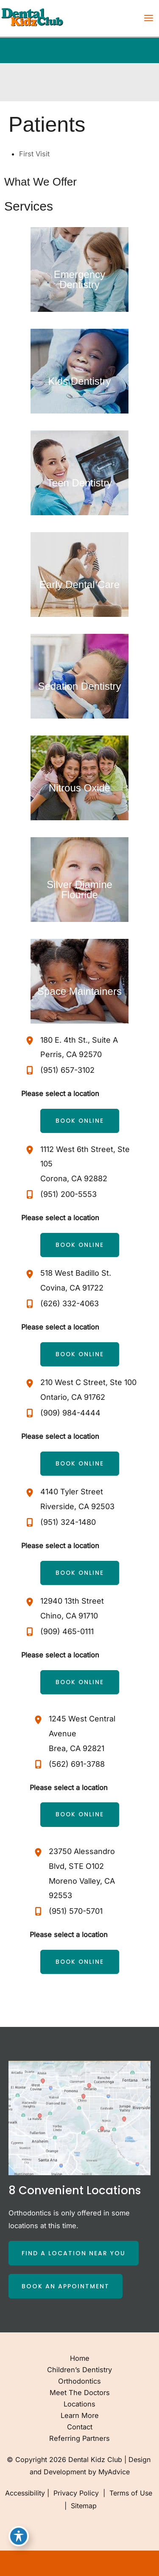  What do you see at coordinates (79, 2381) in the screenshot?
I see `Orthodontics` at bounding box center [79, 2381].